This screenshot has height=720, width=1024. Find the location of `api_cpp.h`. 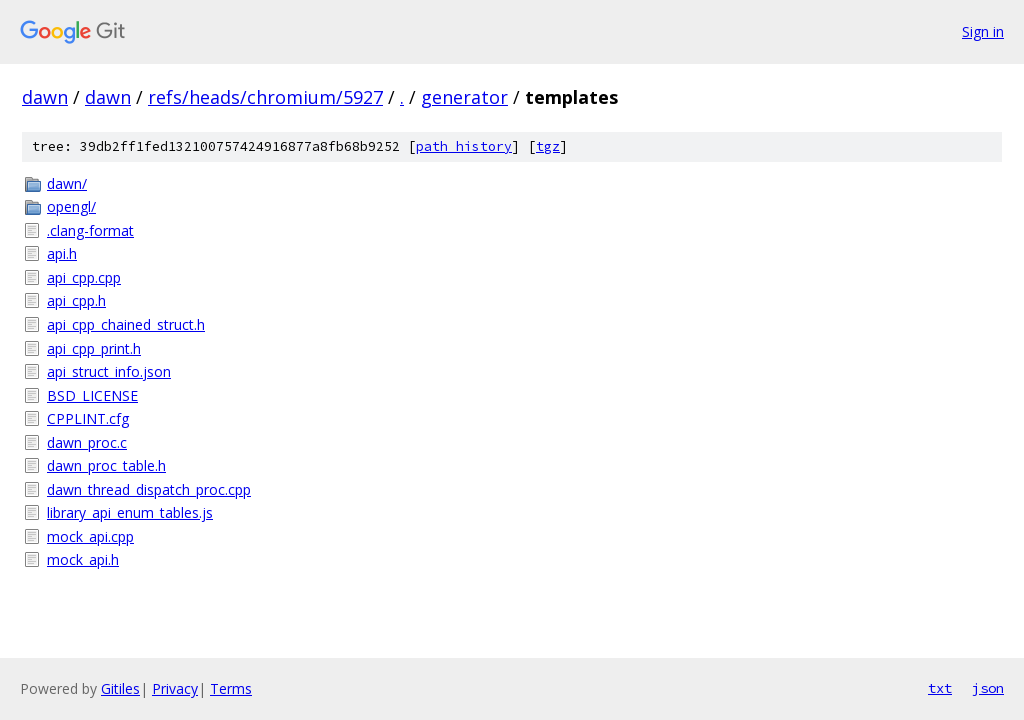

api_cpp.h is located at coordinates (76, 300).